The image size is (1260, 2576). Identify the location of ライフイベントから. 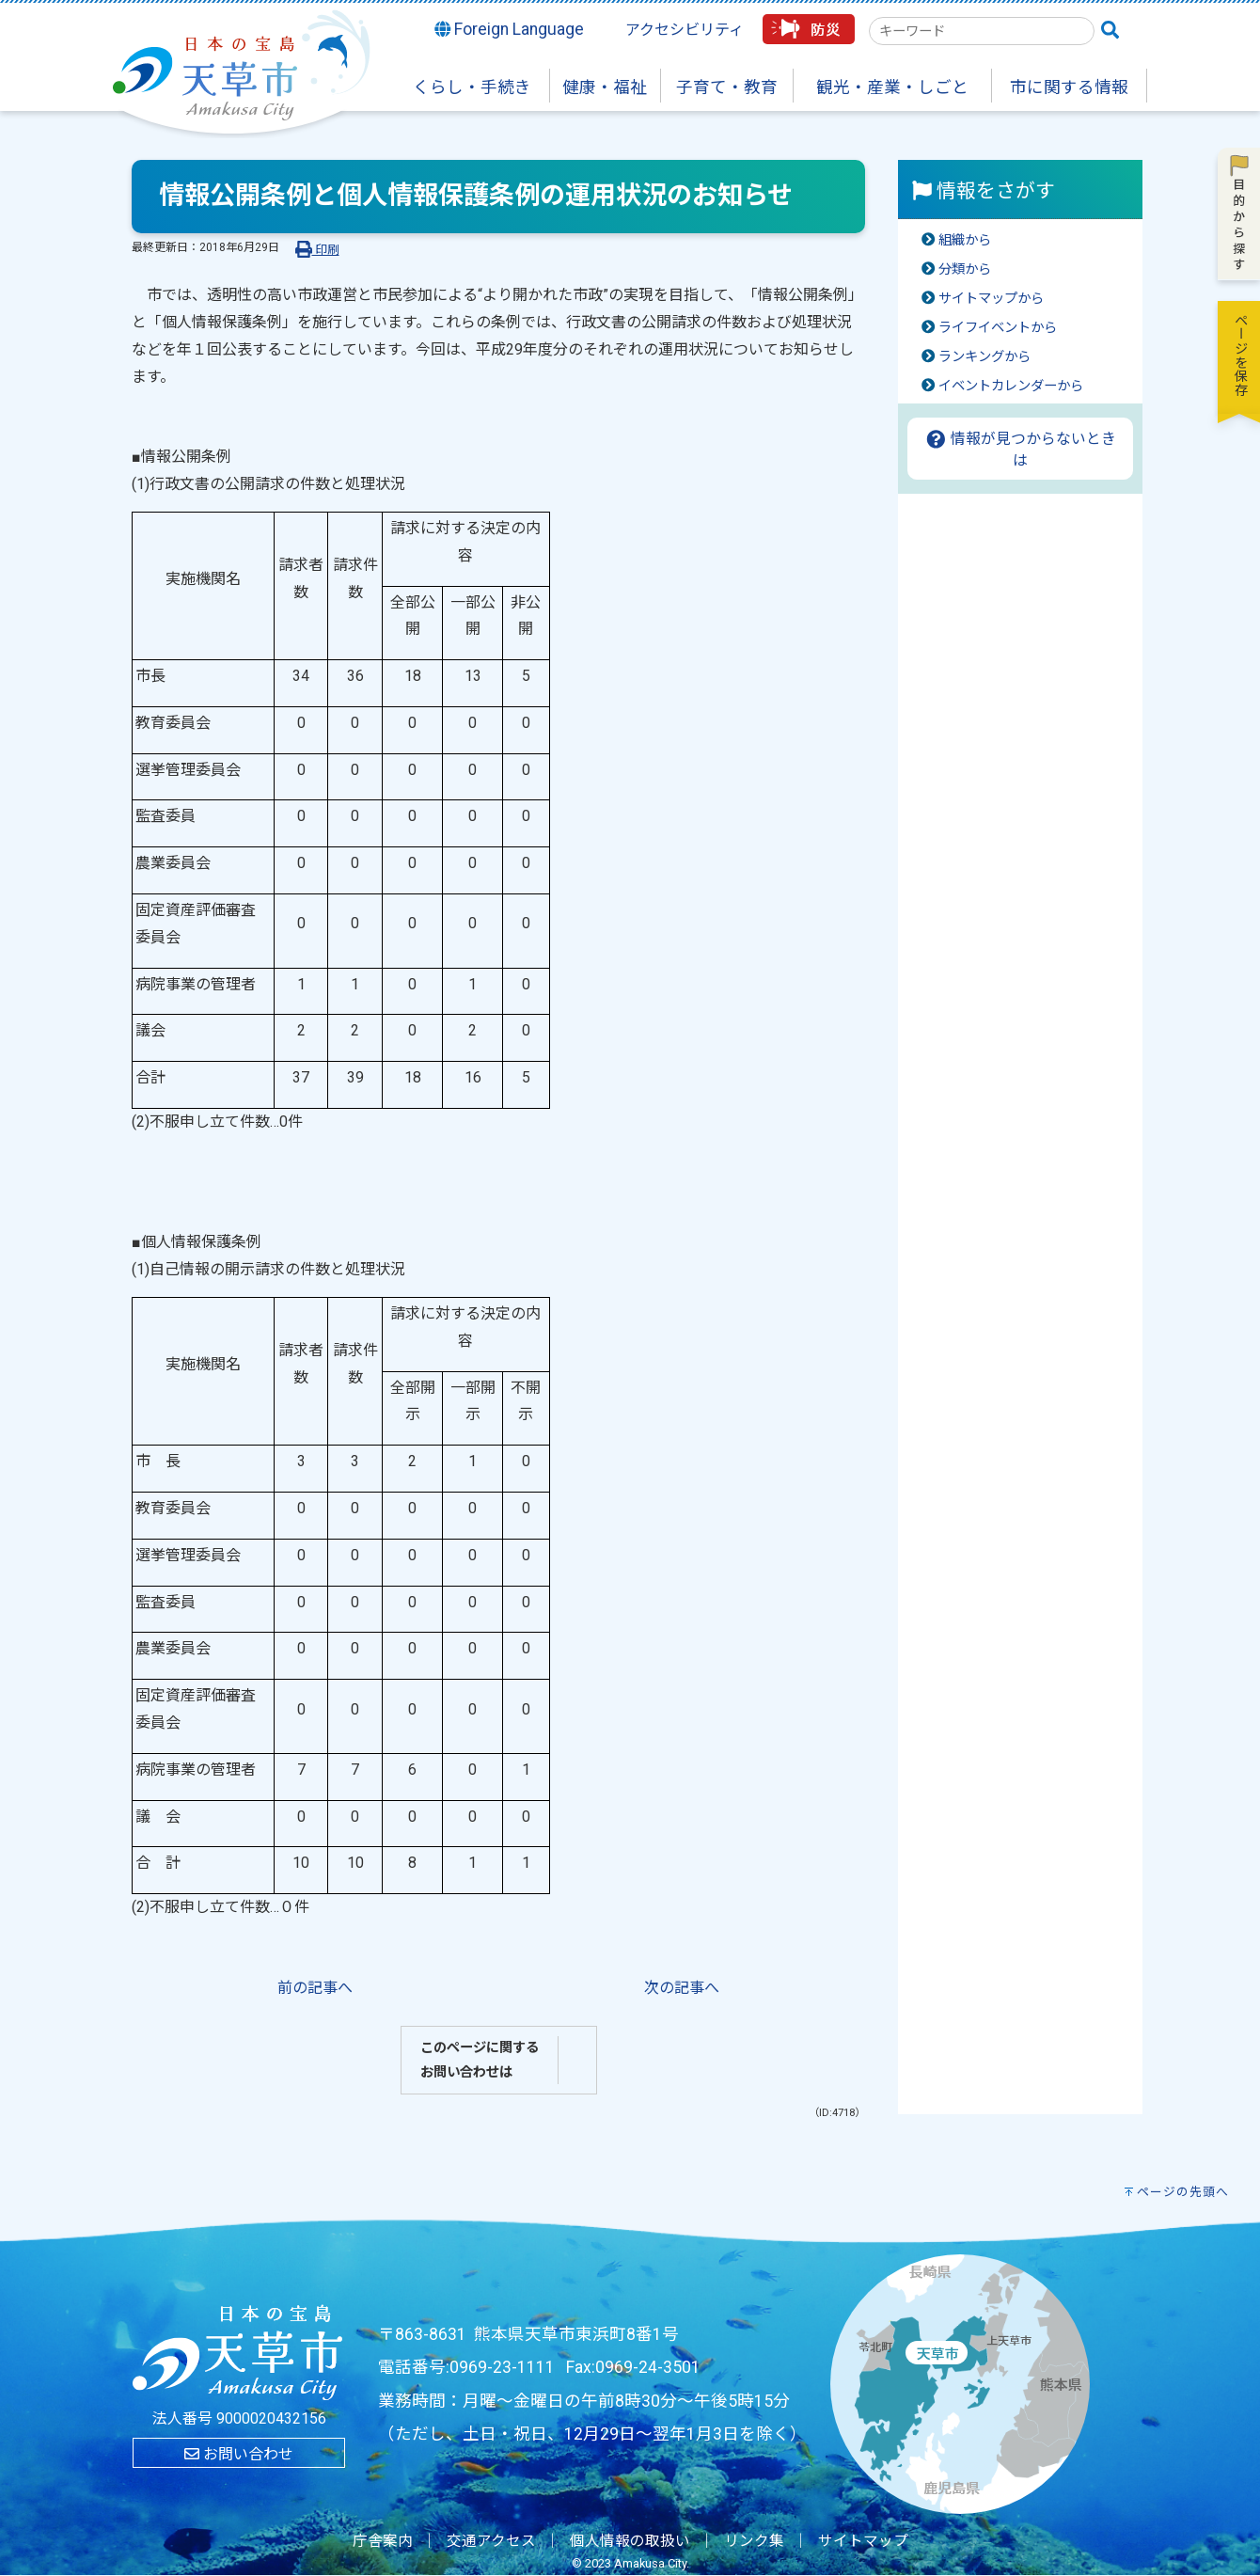
(997, 328).